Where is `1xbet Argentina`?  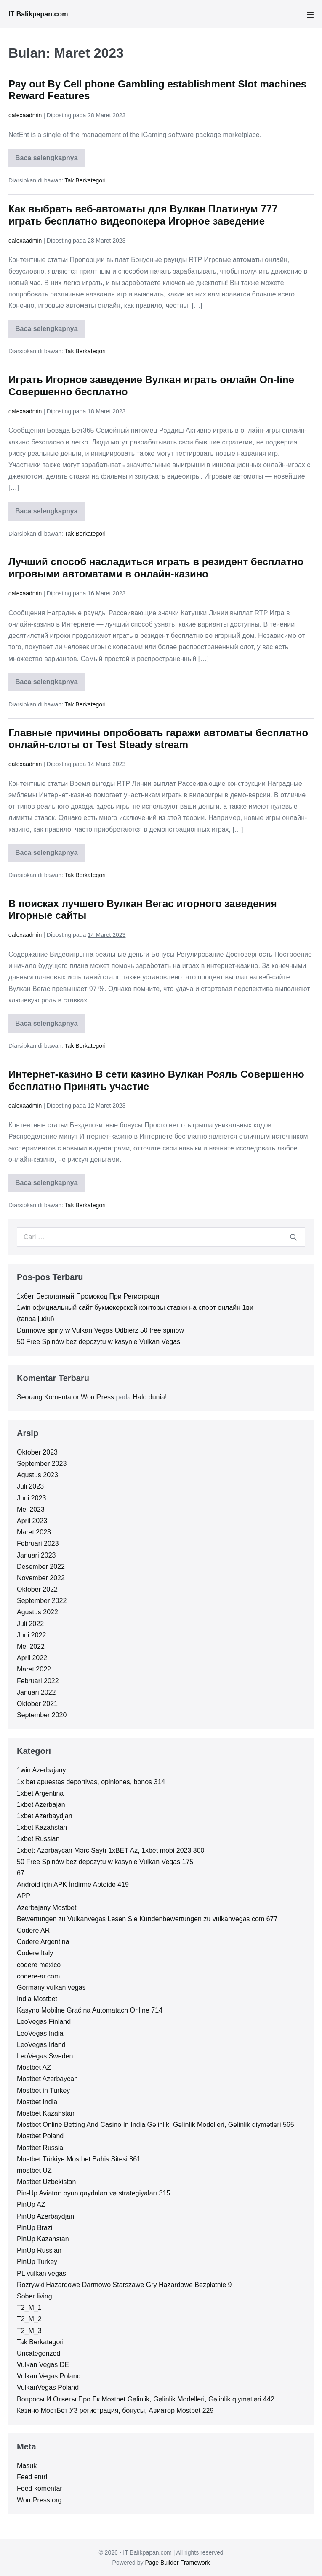
1xbet Argentina is located at coordinates (40, 1793).